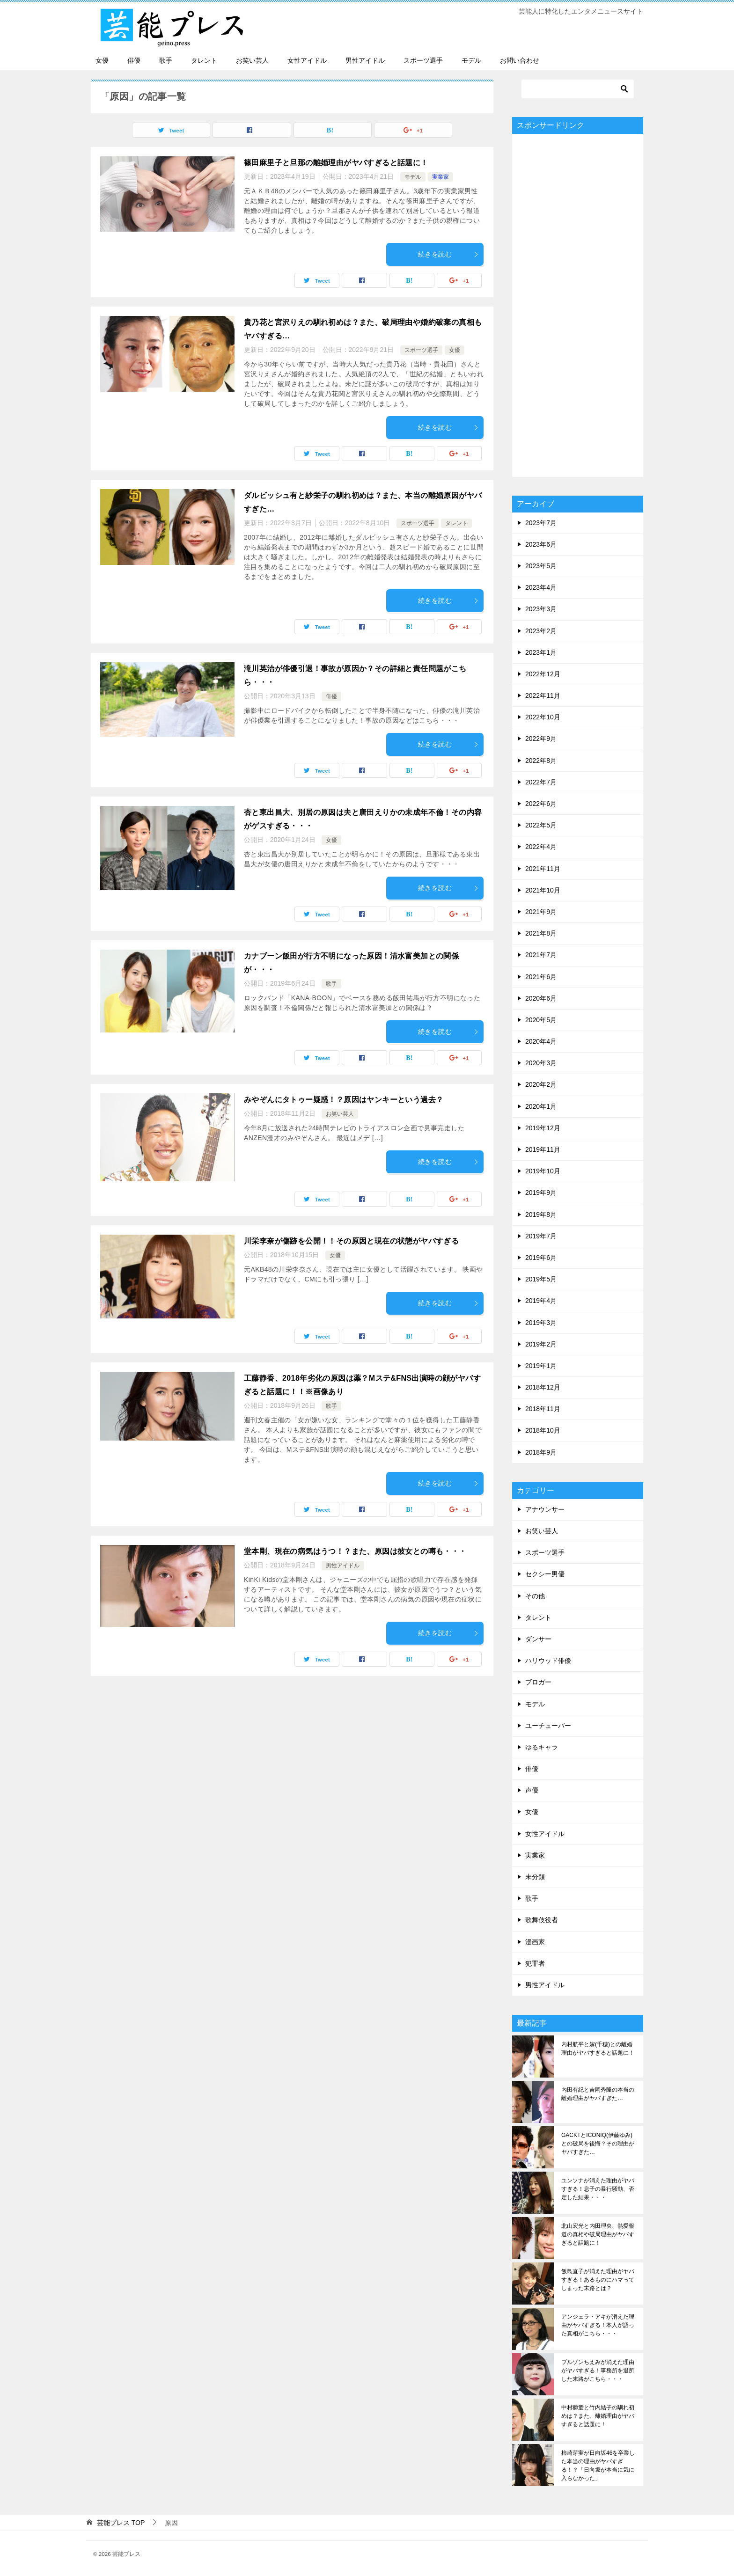  I want to click on アンジェラ・アキが消えた理由がヤバすぎる！本人が語った真相がこちら・・・, so click(597, 2325).